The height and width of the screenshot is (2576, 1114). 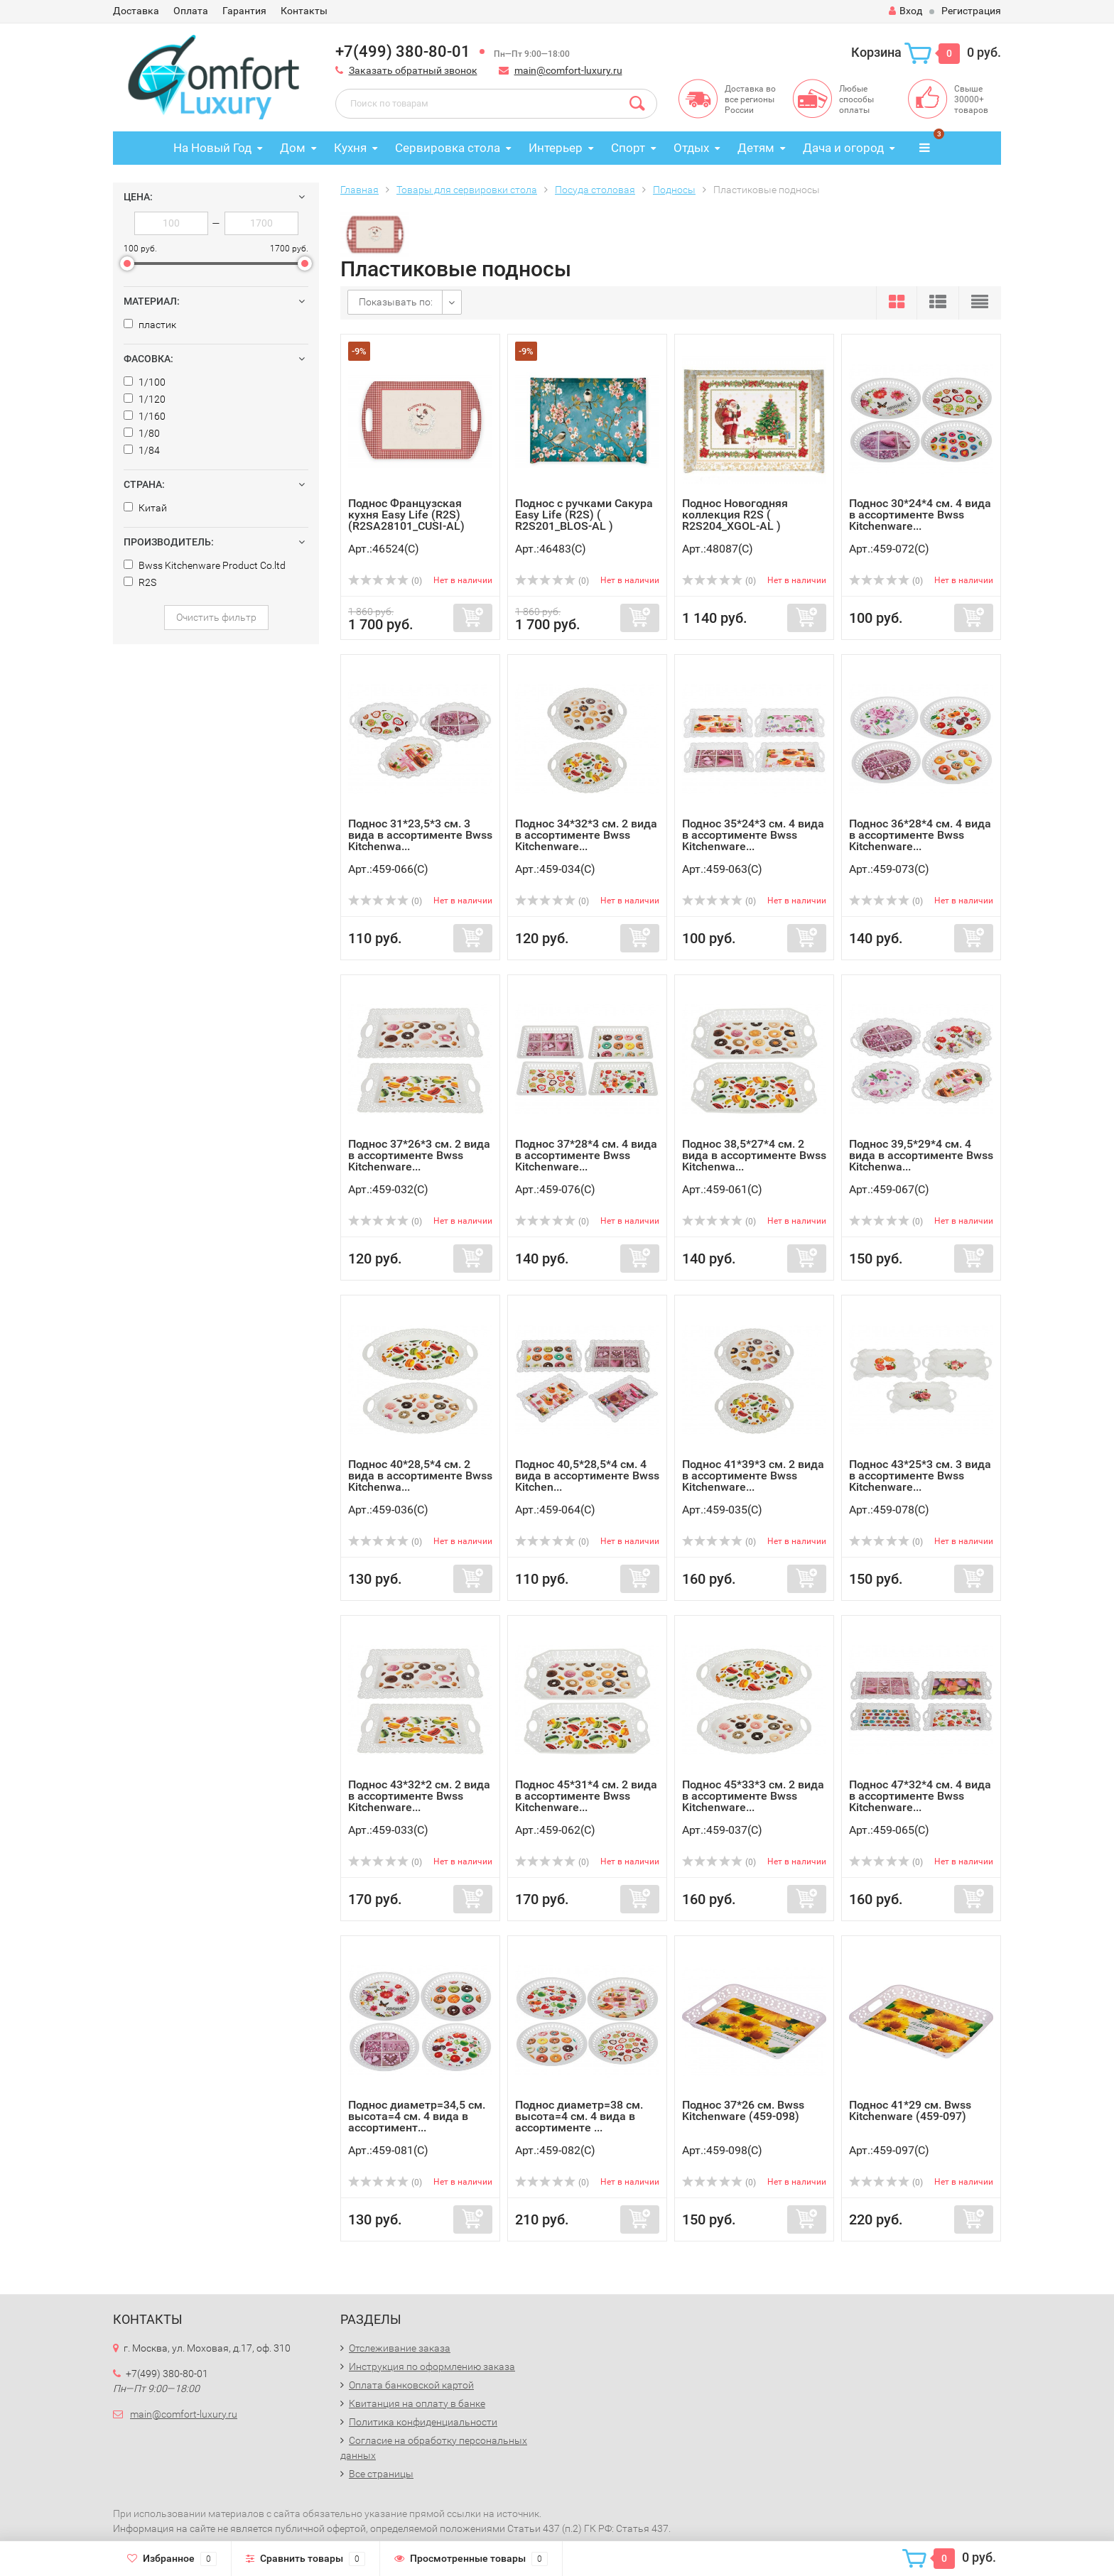 I want to click on Регистрация, so click(x=971, y=10).